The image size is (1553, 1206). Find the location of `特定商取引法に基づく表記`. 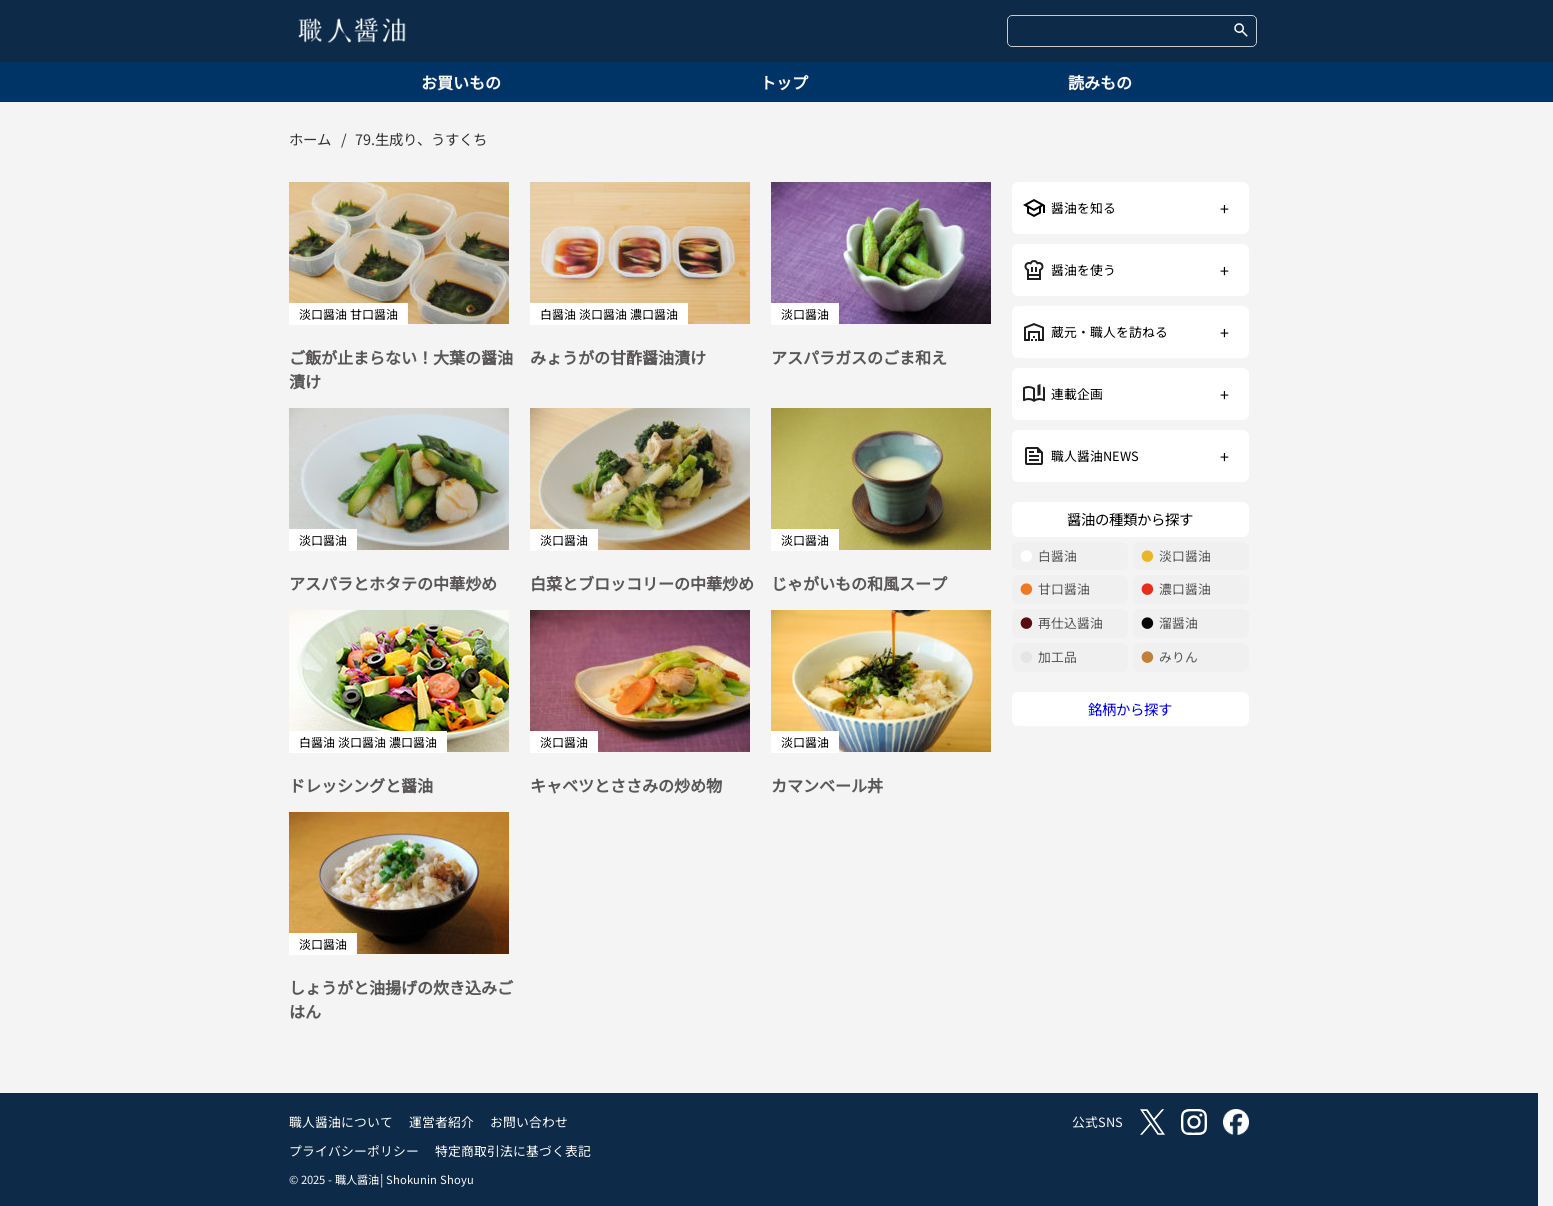

特定商取引法に基づく表記 is located at coordinates (513, 1150).